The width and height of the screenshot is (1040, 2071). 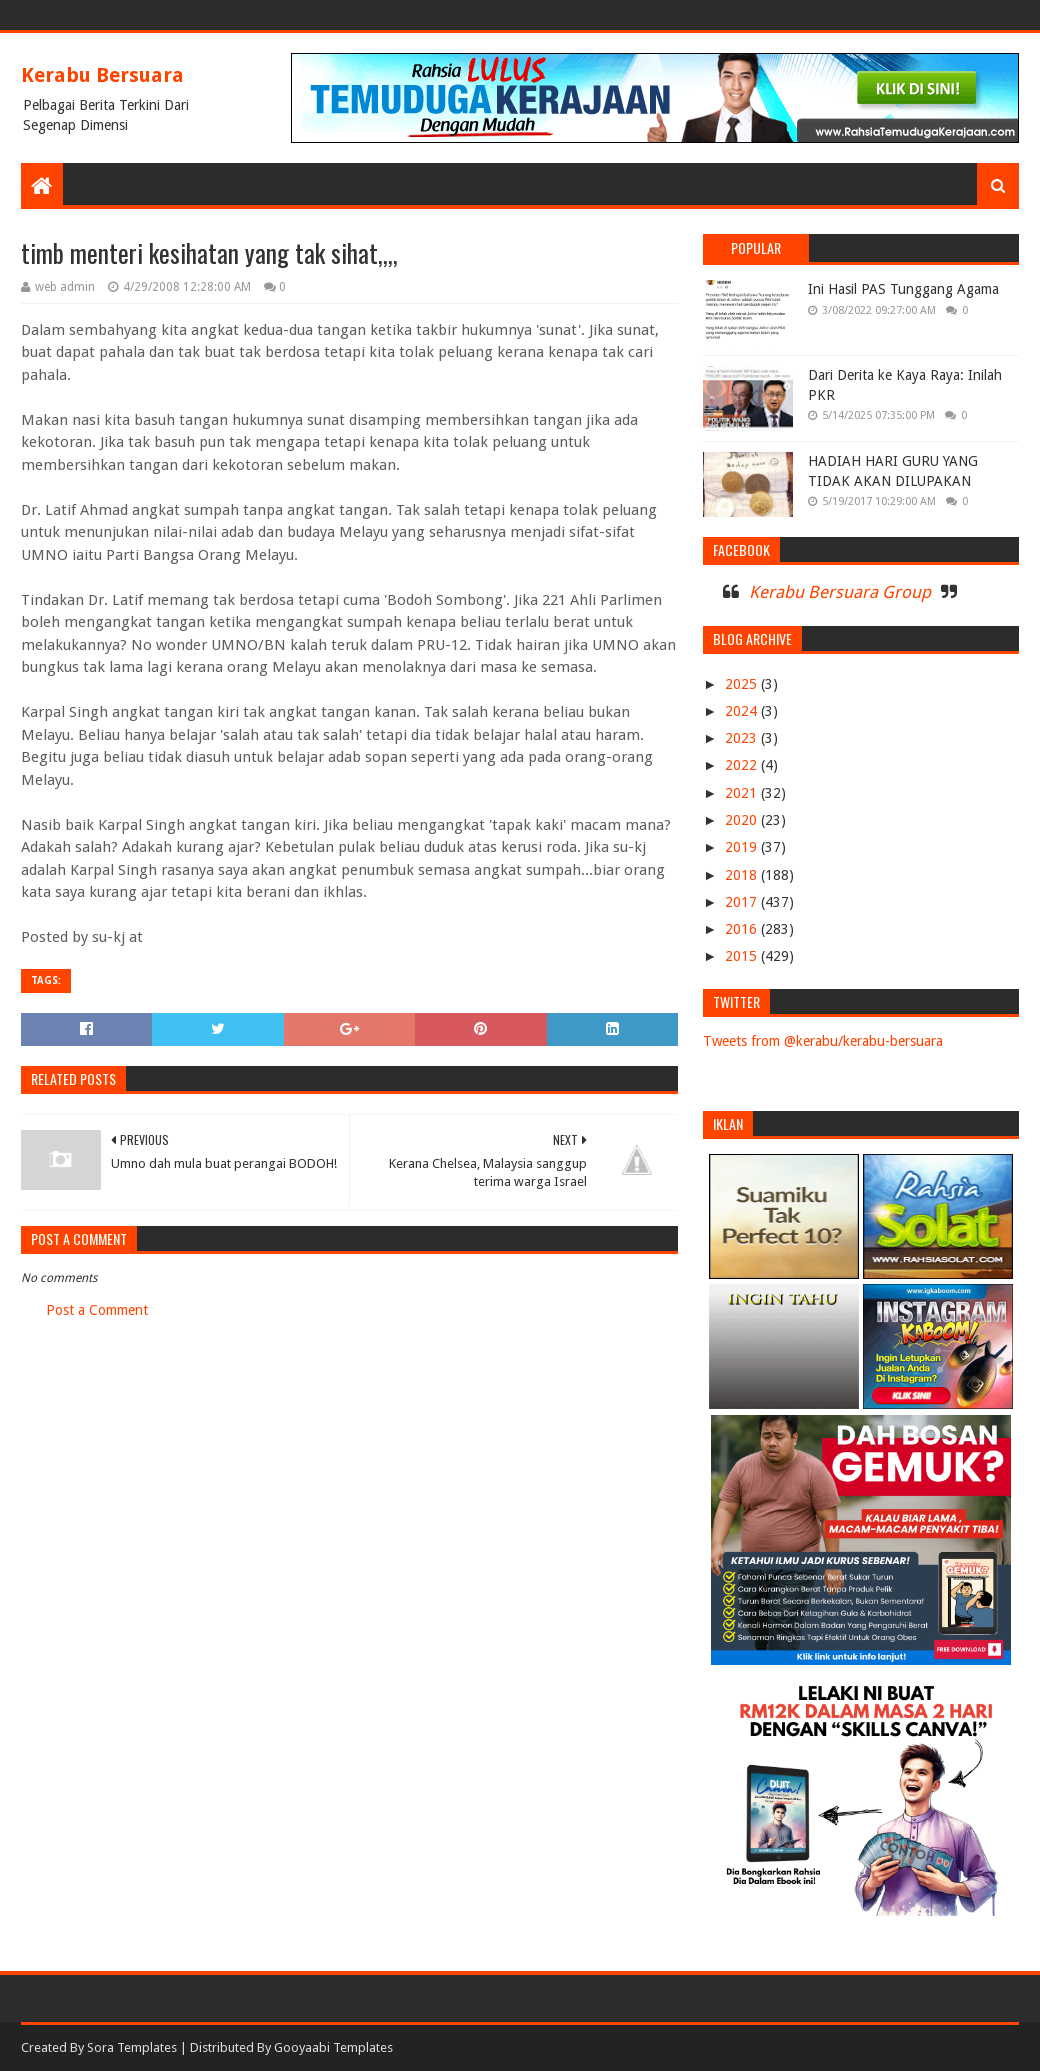 What do you see at coordinates (102, 75) in the screenshot?
I see `Kerabu Bersuara` at bounding box center [102, 75].